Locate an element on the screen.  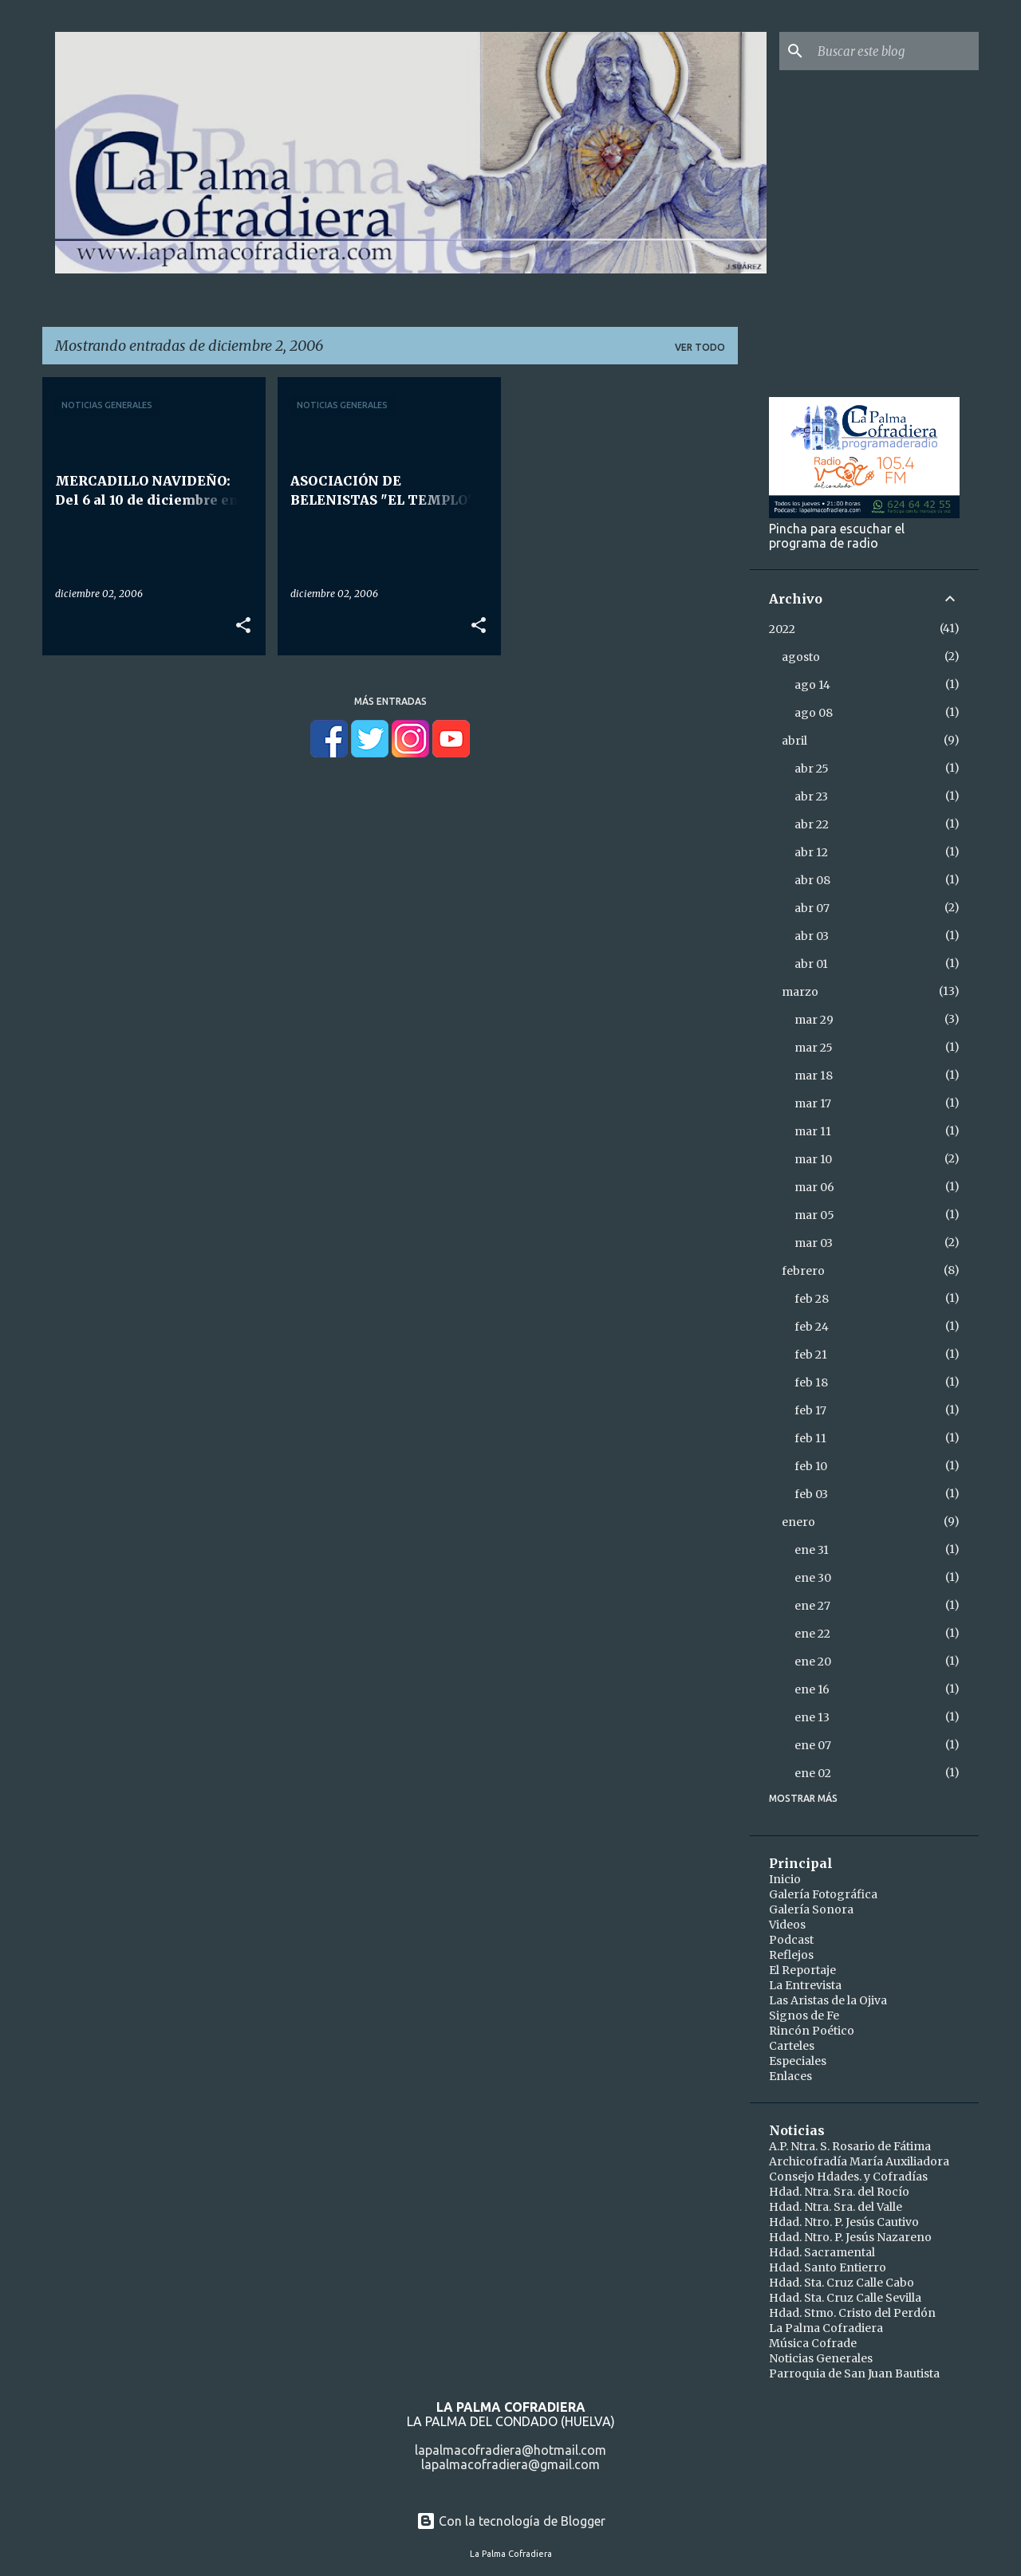
Archicofradía María Auxiliadora is located at coordinates (859, 2161).